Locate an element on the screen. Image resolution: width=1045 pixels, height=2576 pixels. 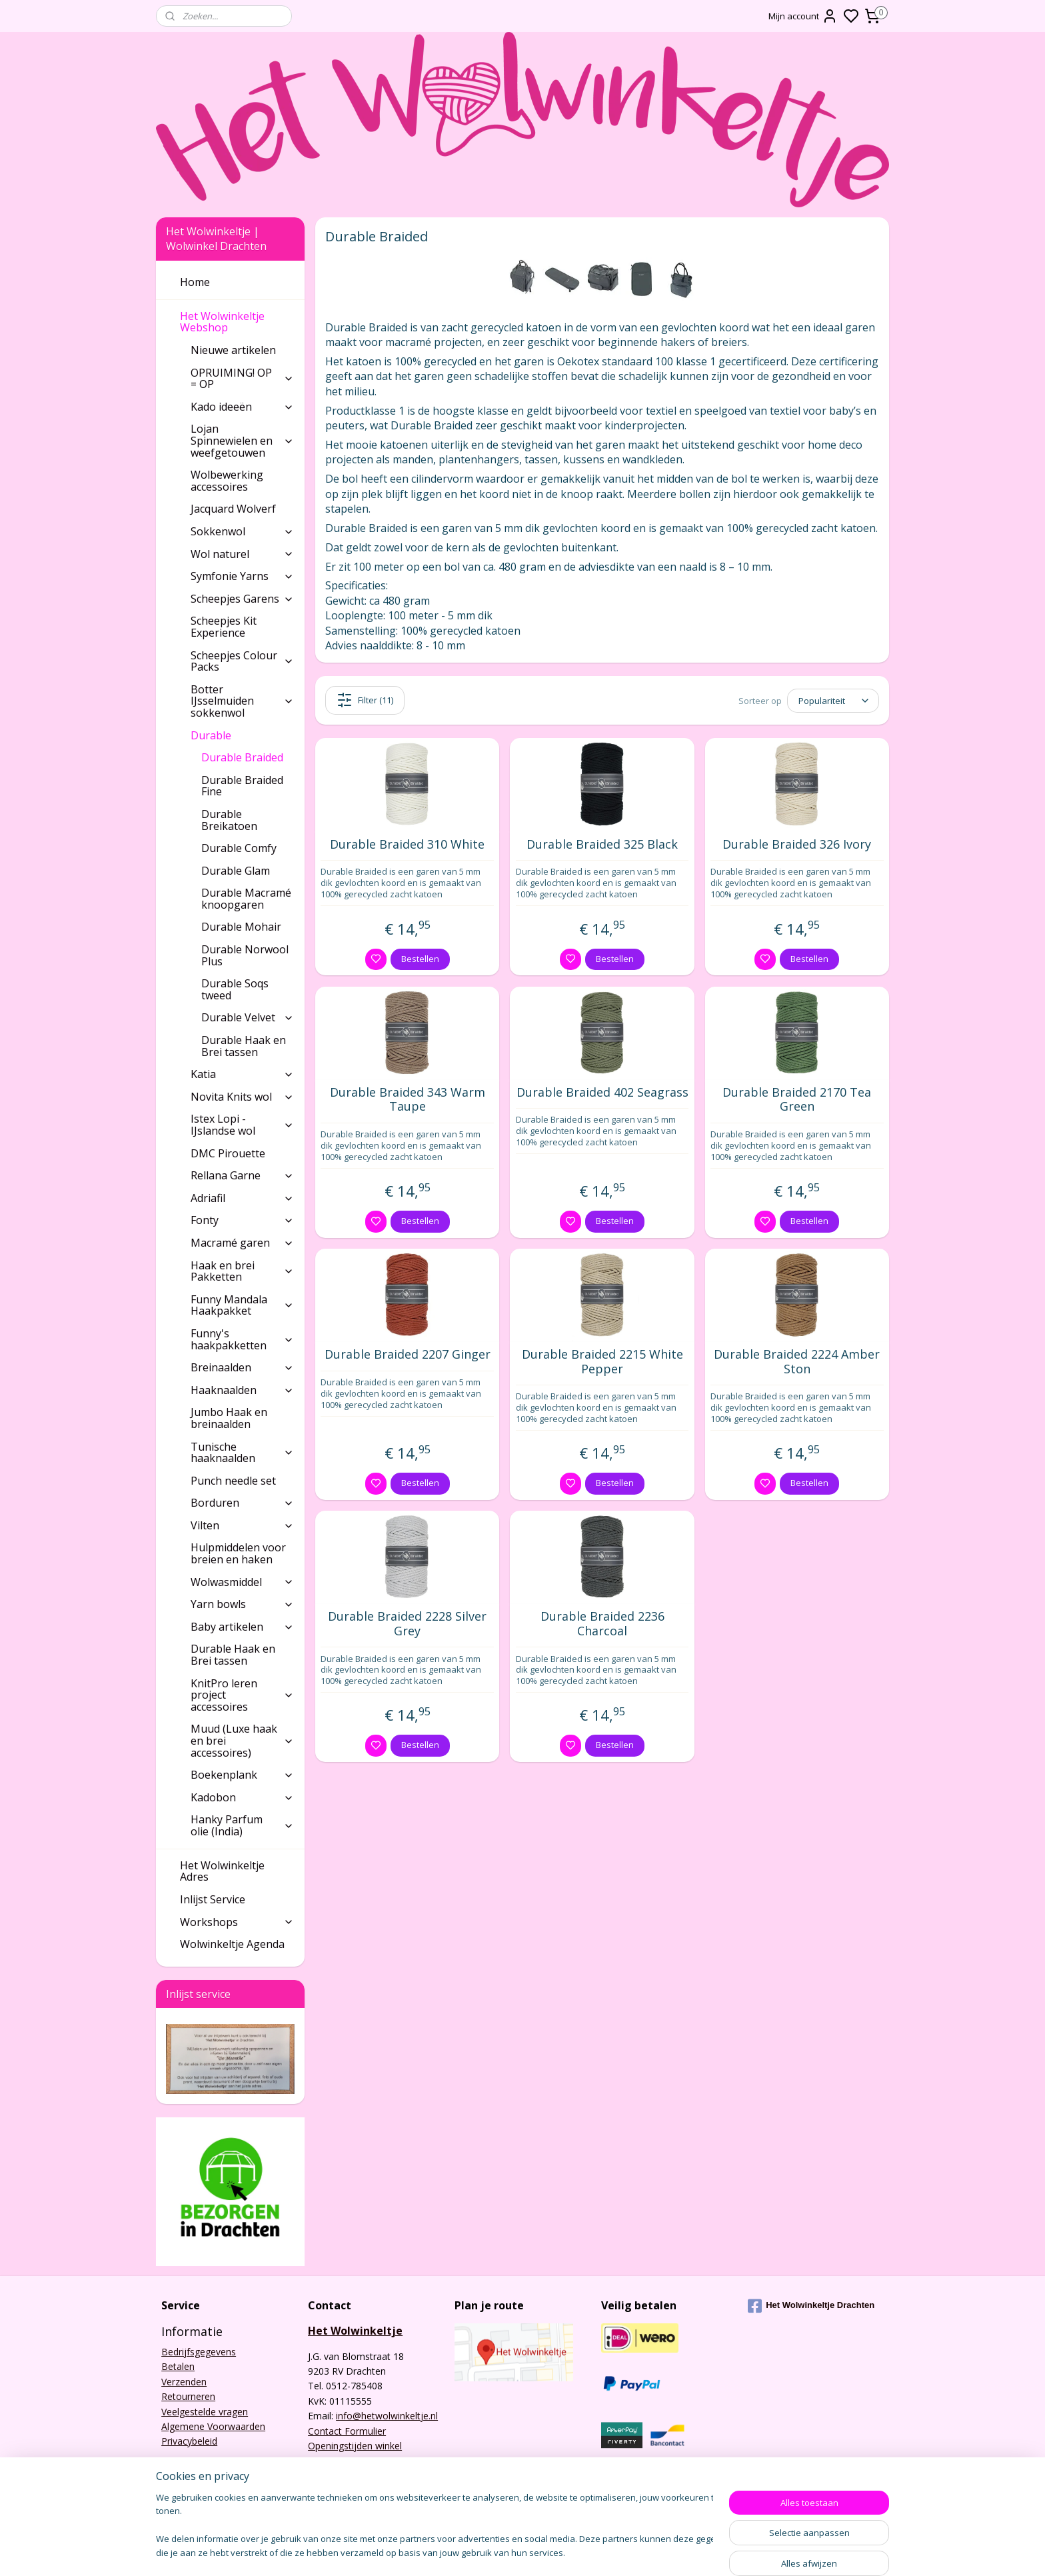
Bedrijfsgegevens is located at coordinates (198, 2351).